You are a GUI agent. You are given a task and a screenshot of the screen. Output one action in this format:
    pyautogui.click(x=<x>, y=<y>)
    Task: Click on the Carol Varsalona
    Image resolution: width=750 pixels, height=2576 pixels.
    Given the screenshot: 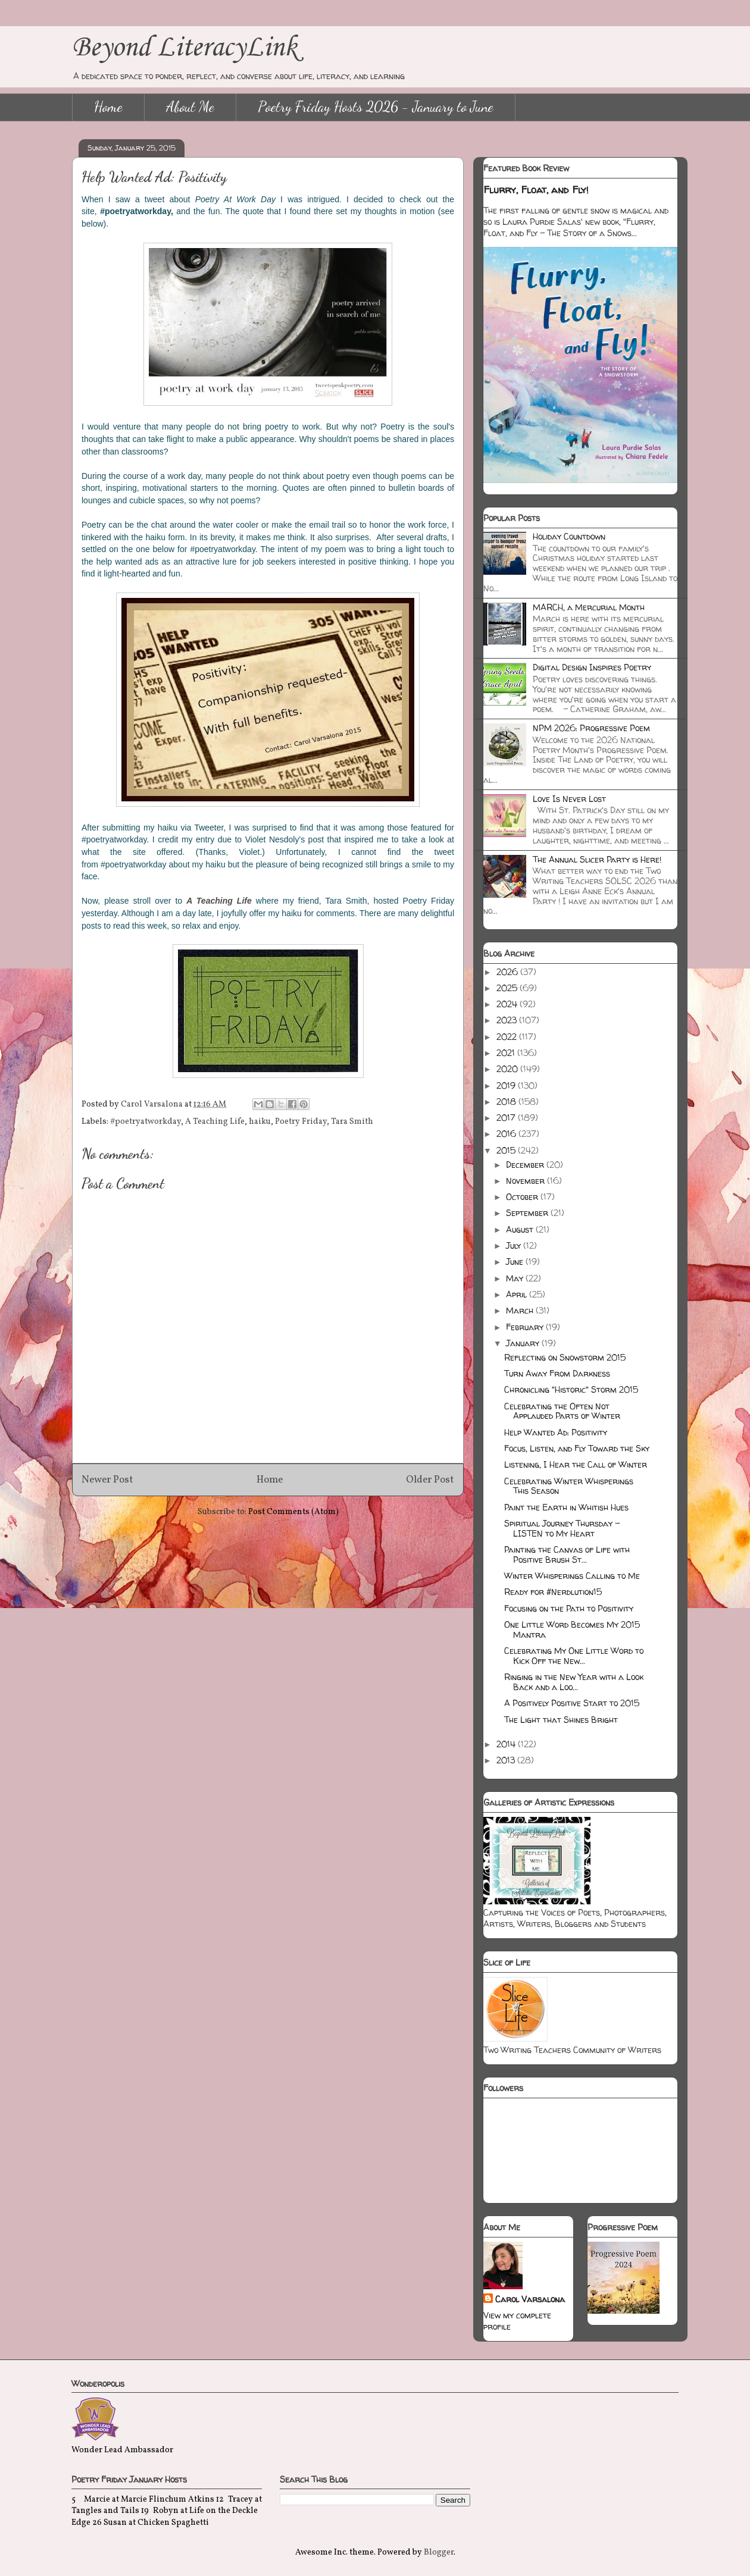 What is the action you would take?
    pyautogui.click(x=530, y=2299)
    